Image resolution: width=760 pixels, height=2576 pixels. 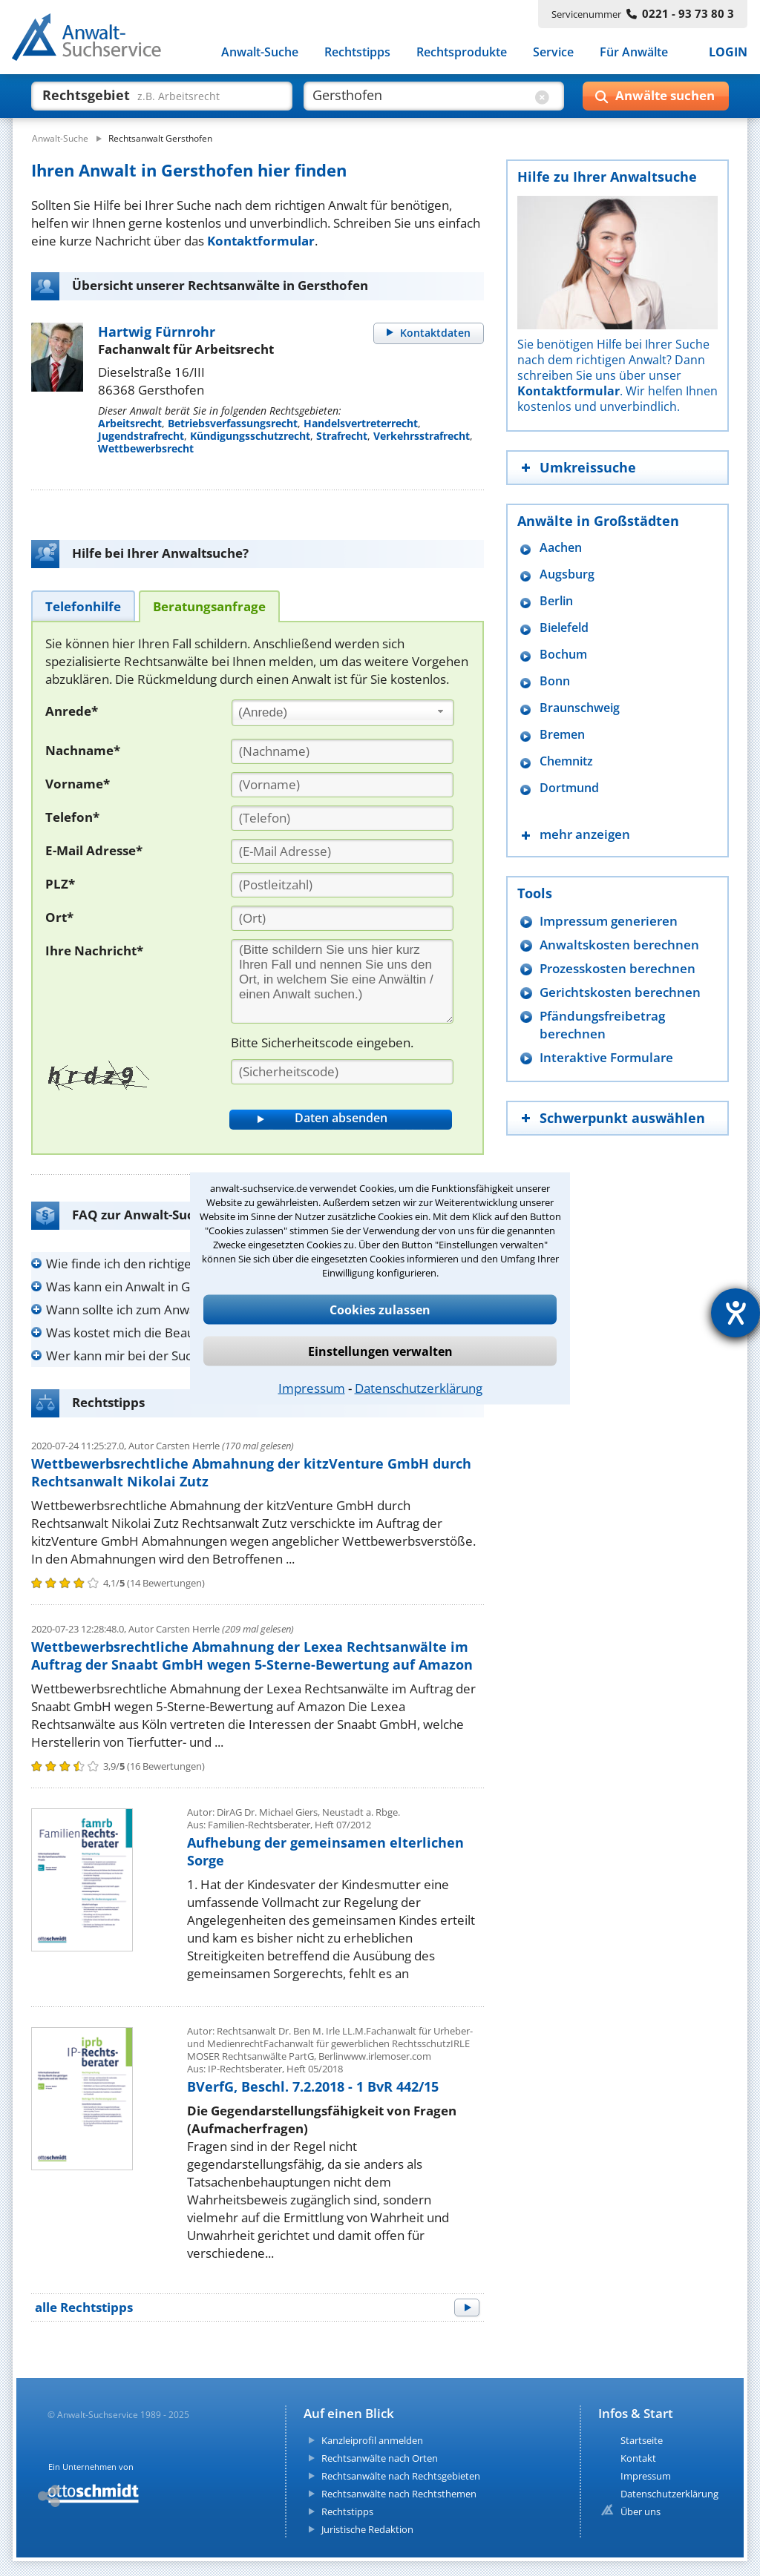 I want to click on Berlin, so click(x=556, y=601).